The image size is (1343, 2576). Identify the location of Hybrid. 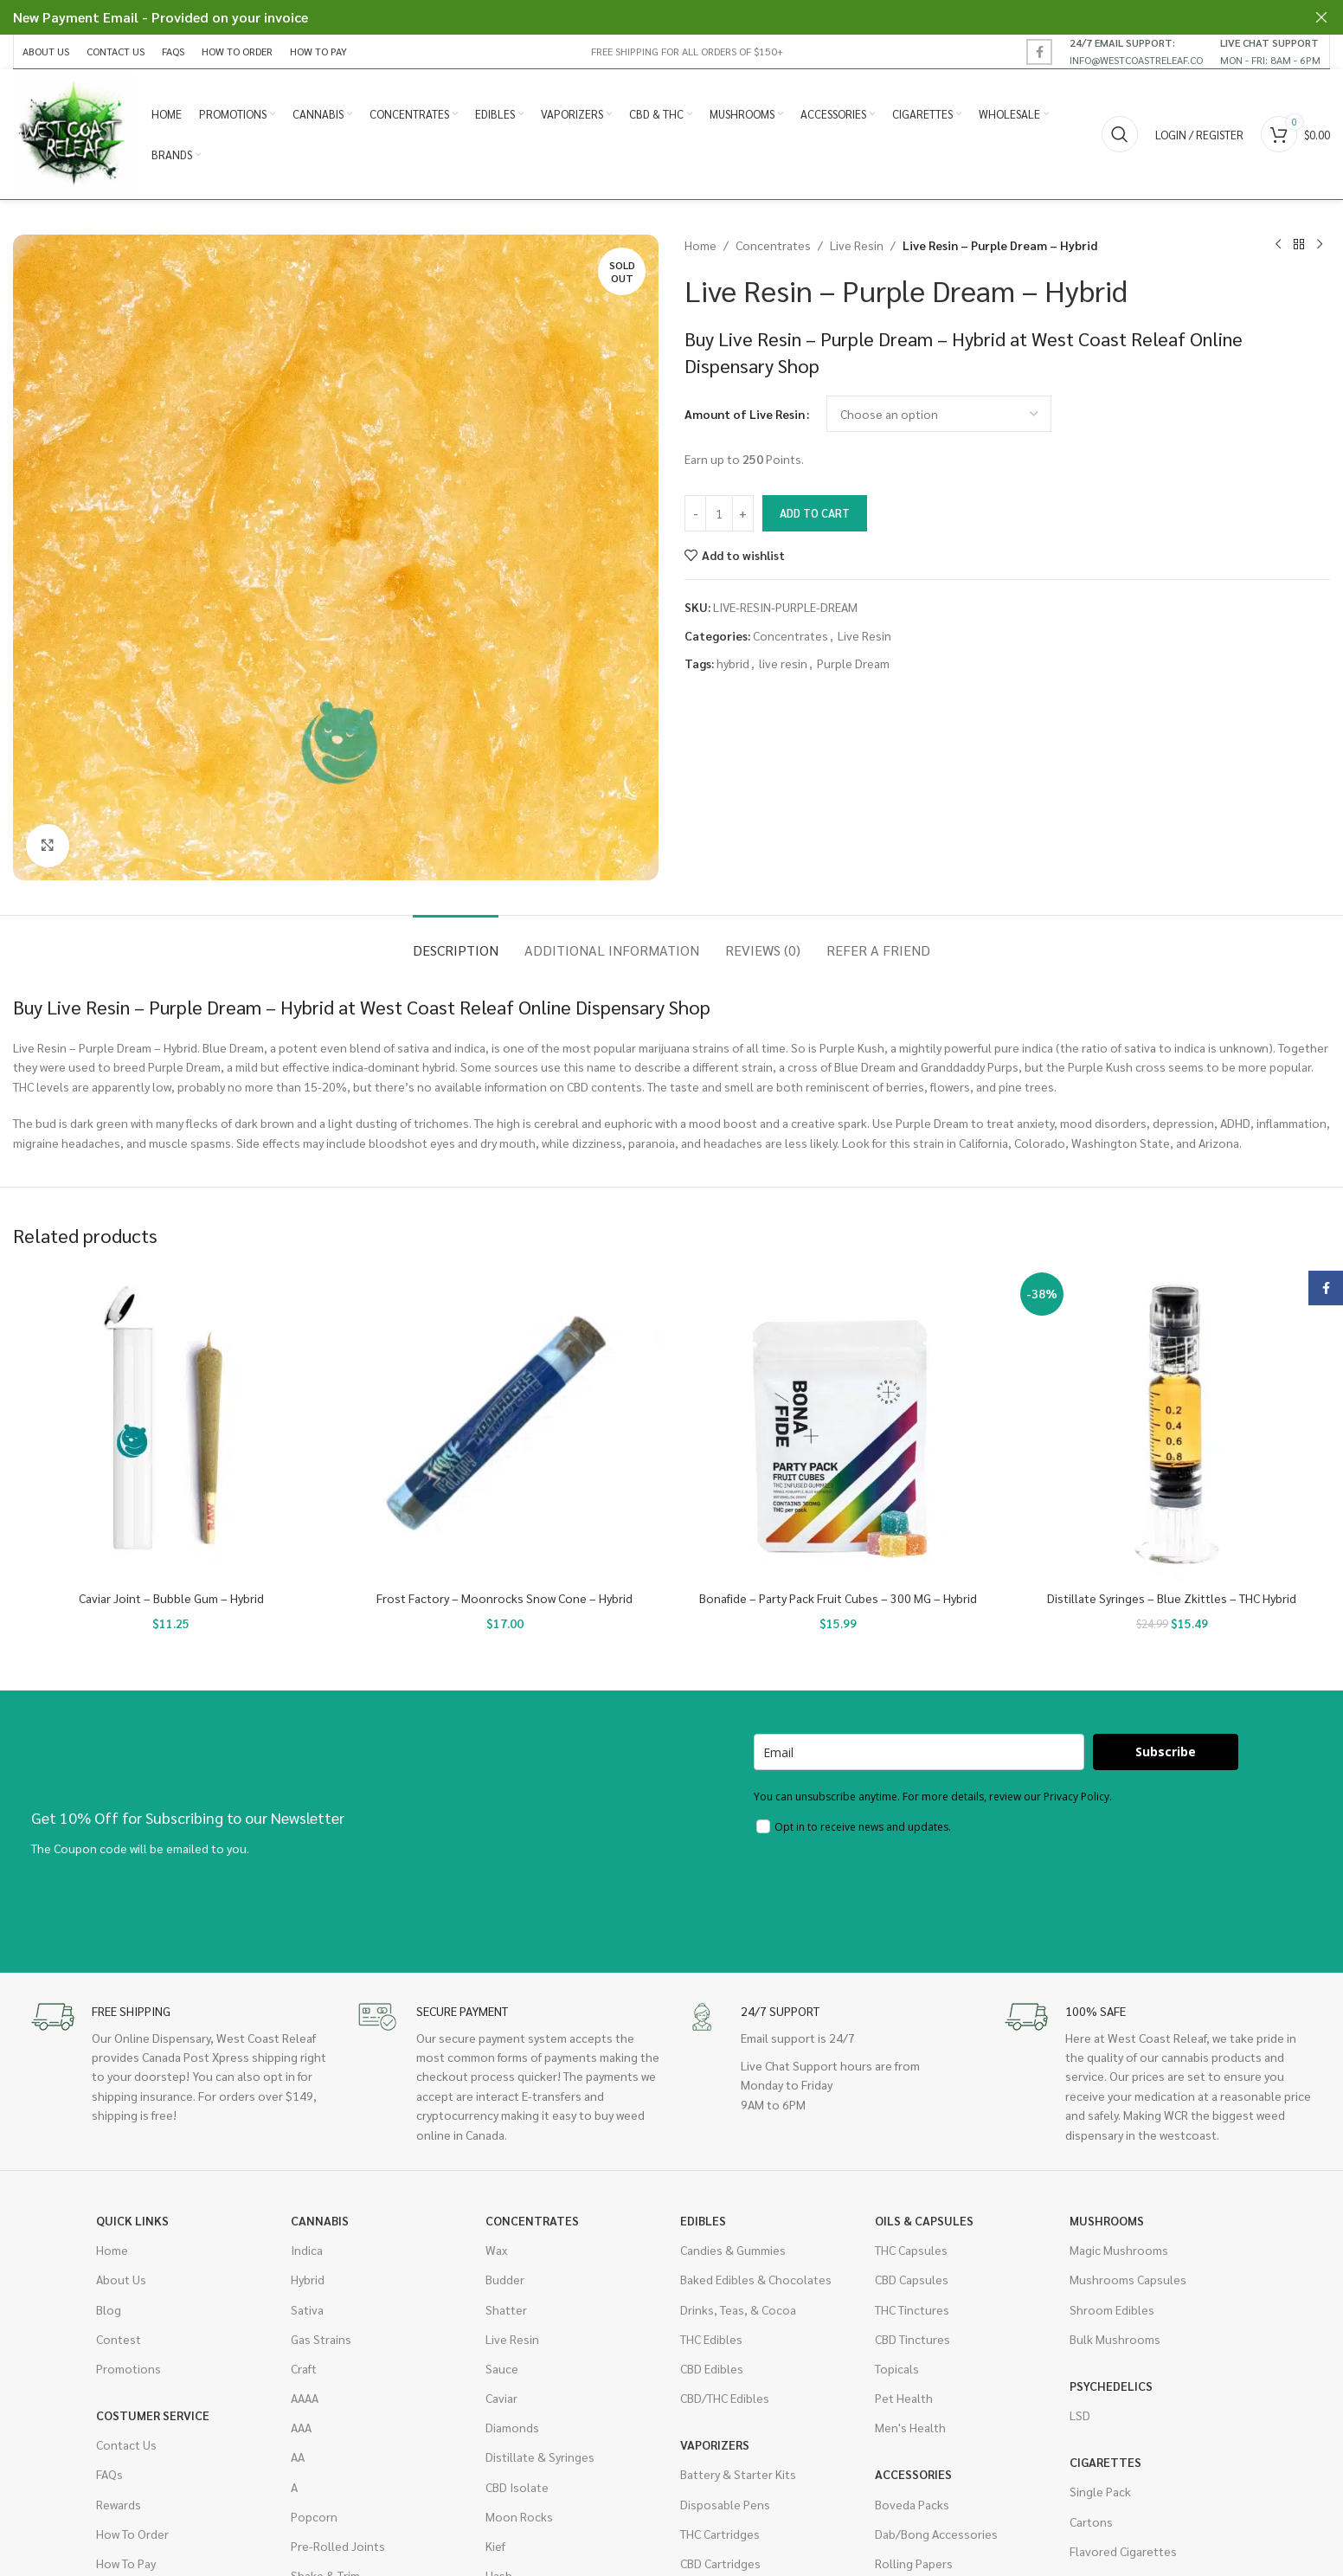
(308, 2279).